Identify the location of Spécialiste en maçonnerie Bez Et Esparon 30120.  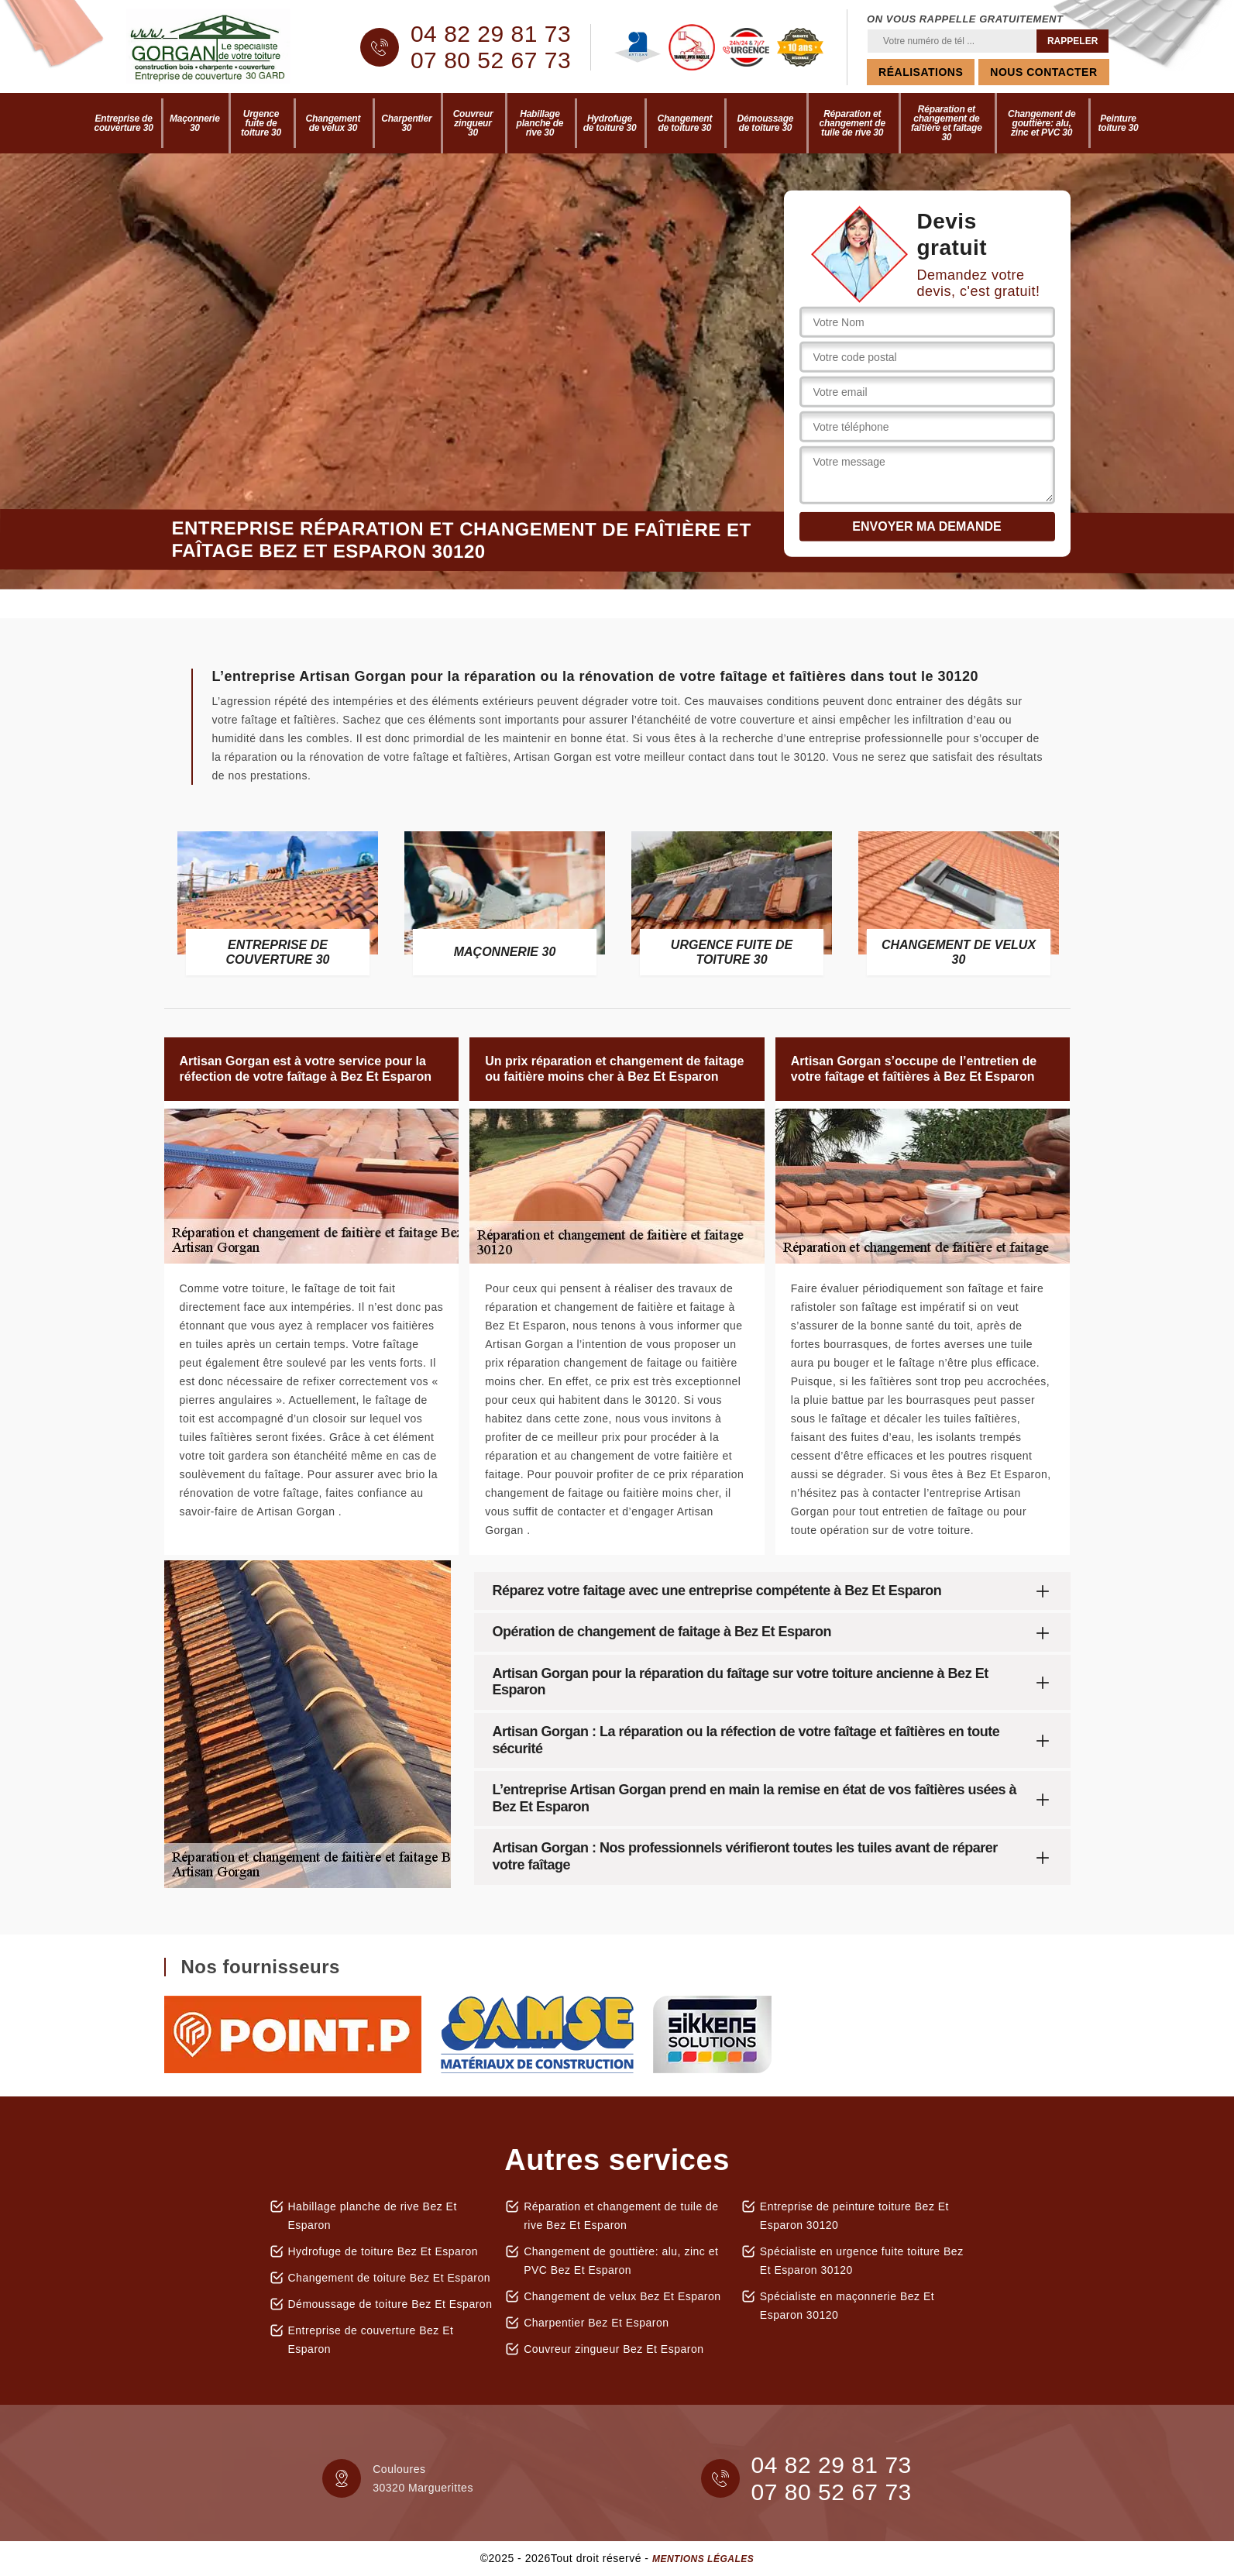
(847, 2305).